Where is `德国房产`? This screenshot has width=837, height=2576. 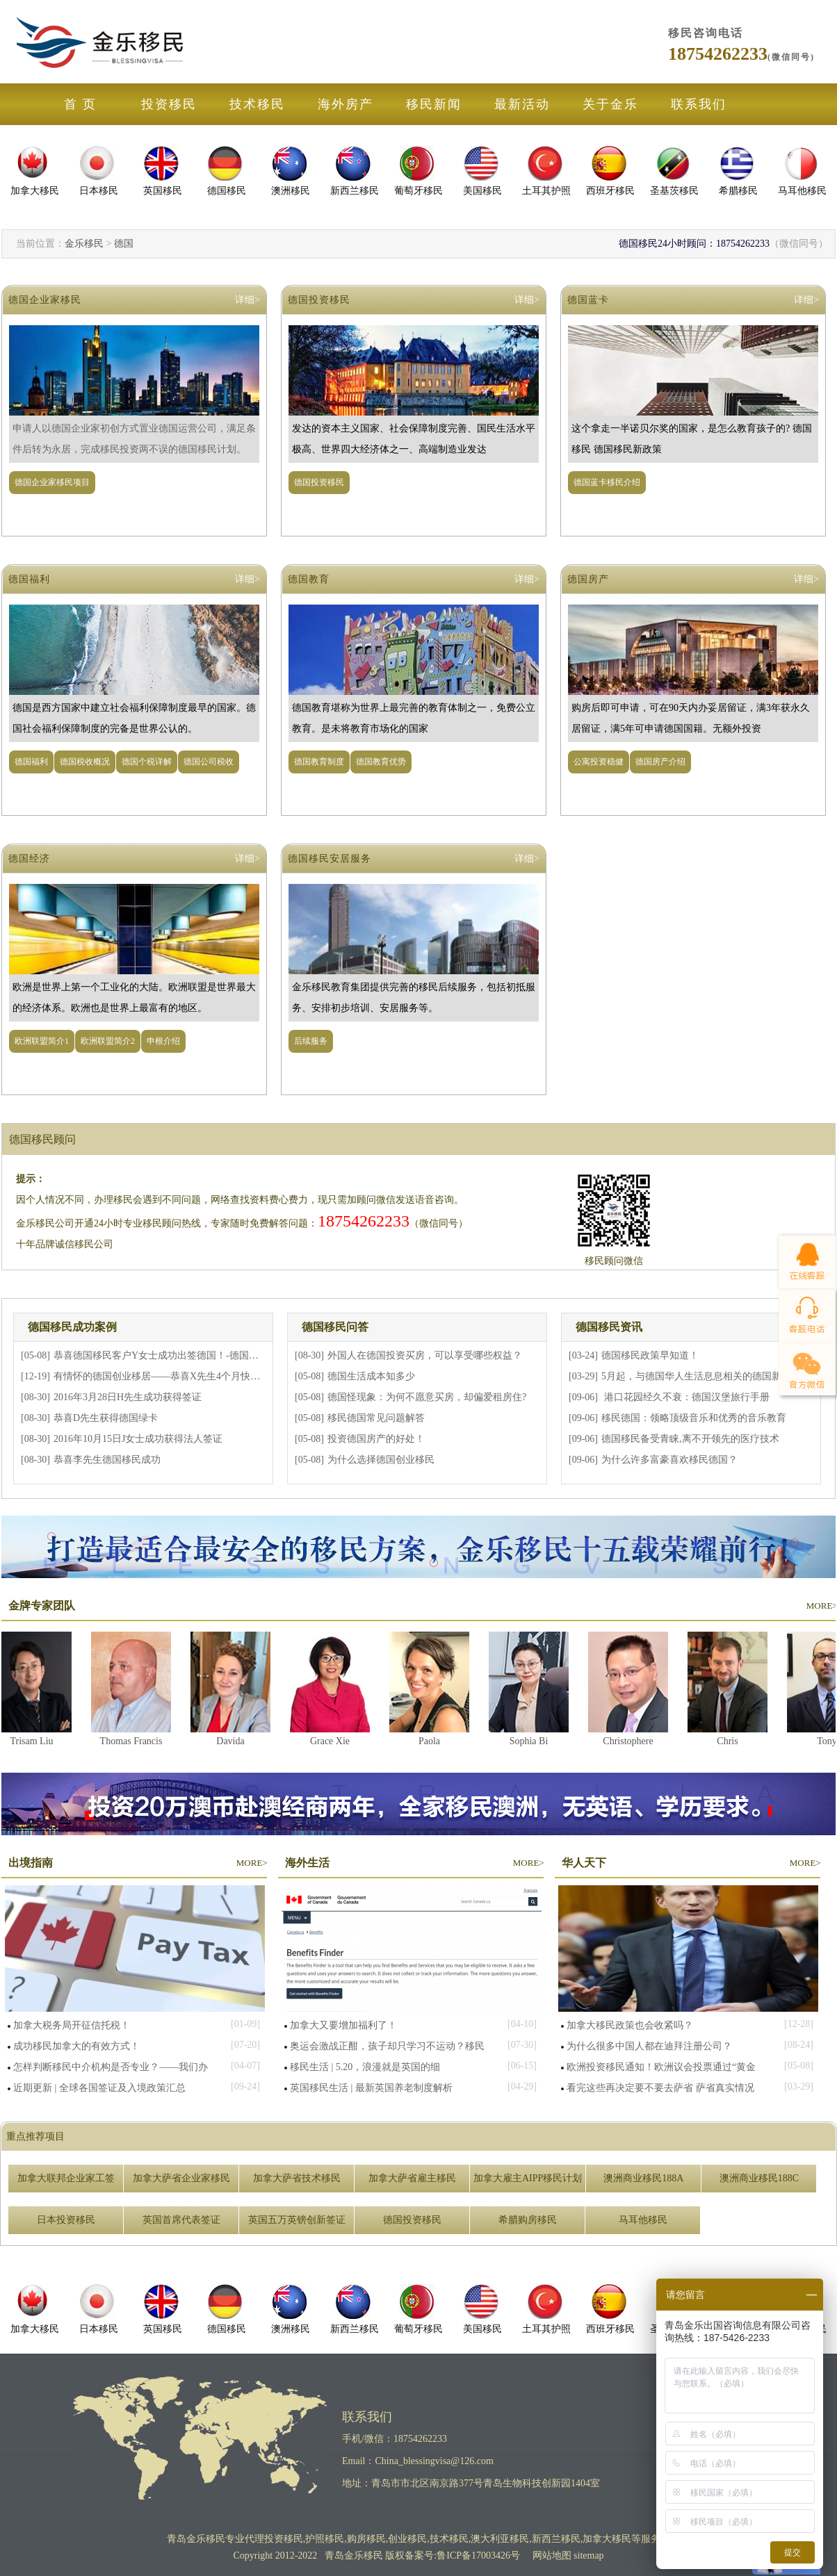
德国房产 is located at coordinates (588, 579).